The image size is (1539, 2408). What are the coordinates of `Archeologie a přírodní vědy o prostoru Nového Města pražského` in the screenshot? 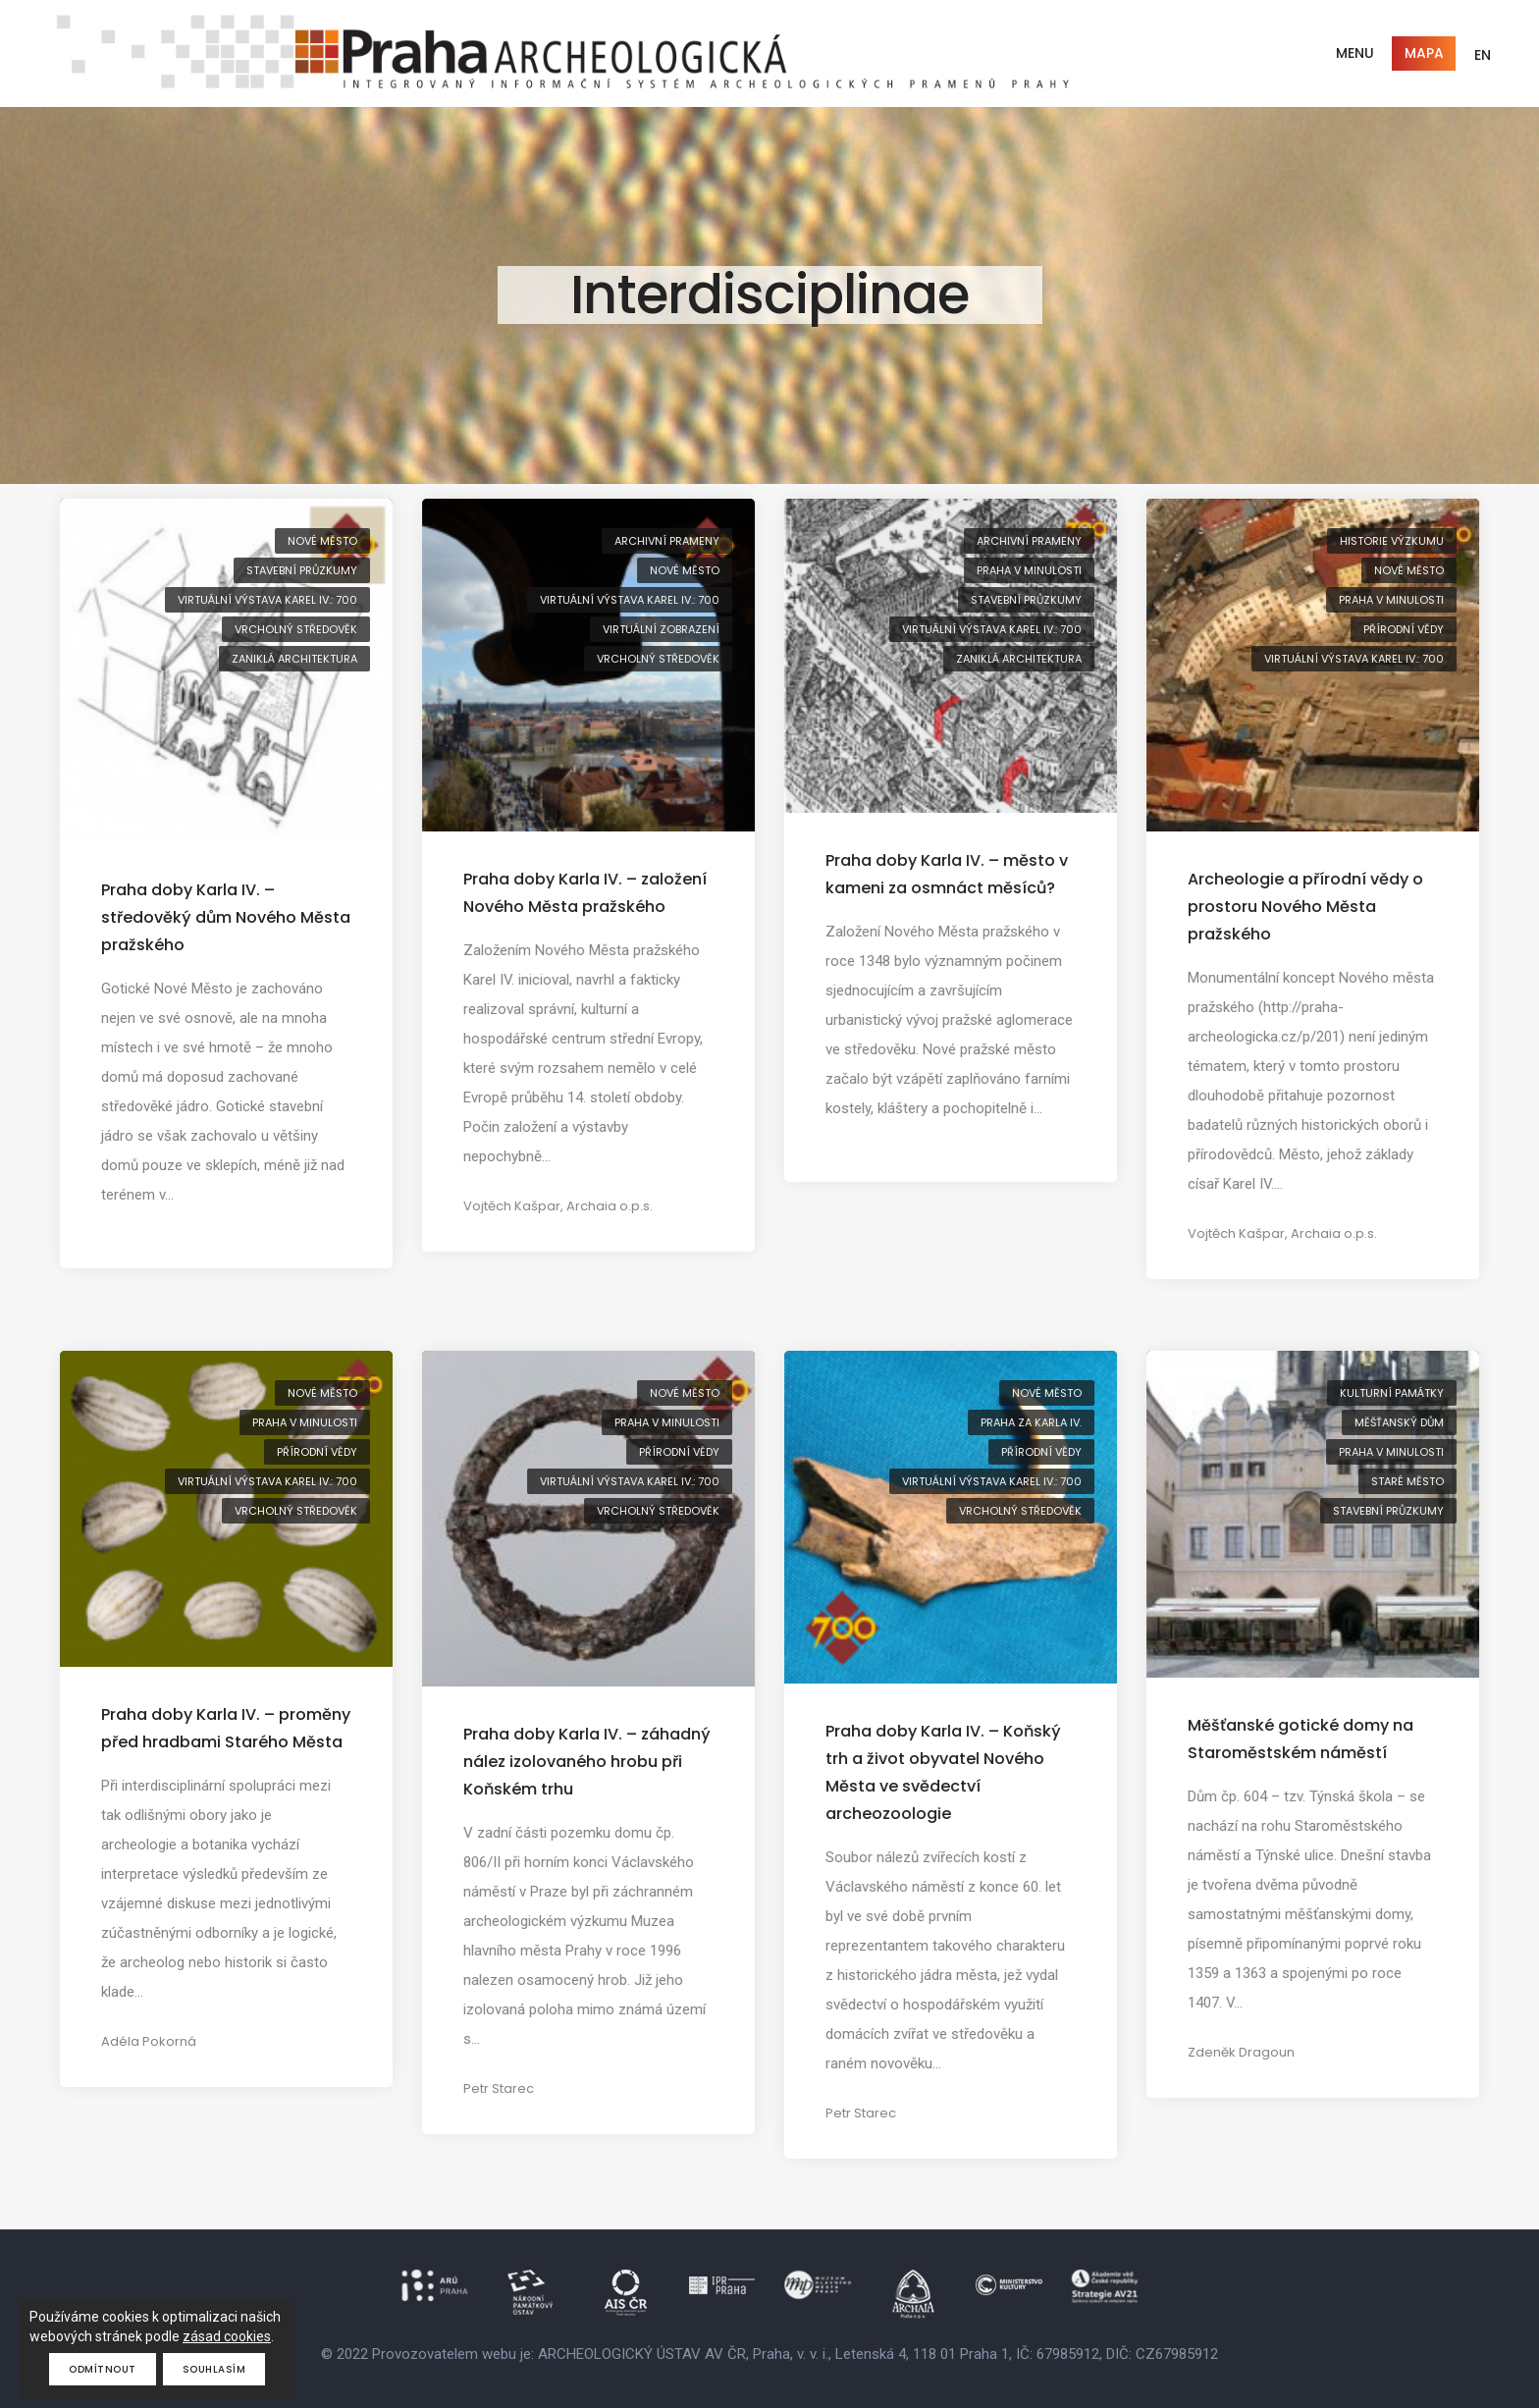 It's located at (1305, 906).